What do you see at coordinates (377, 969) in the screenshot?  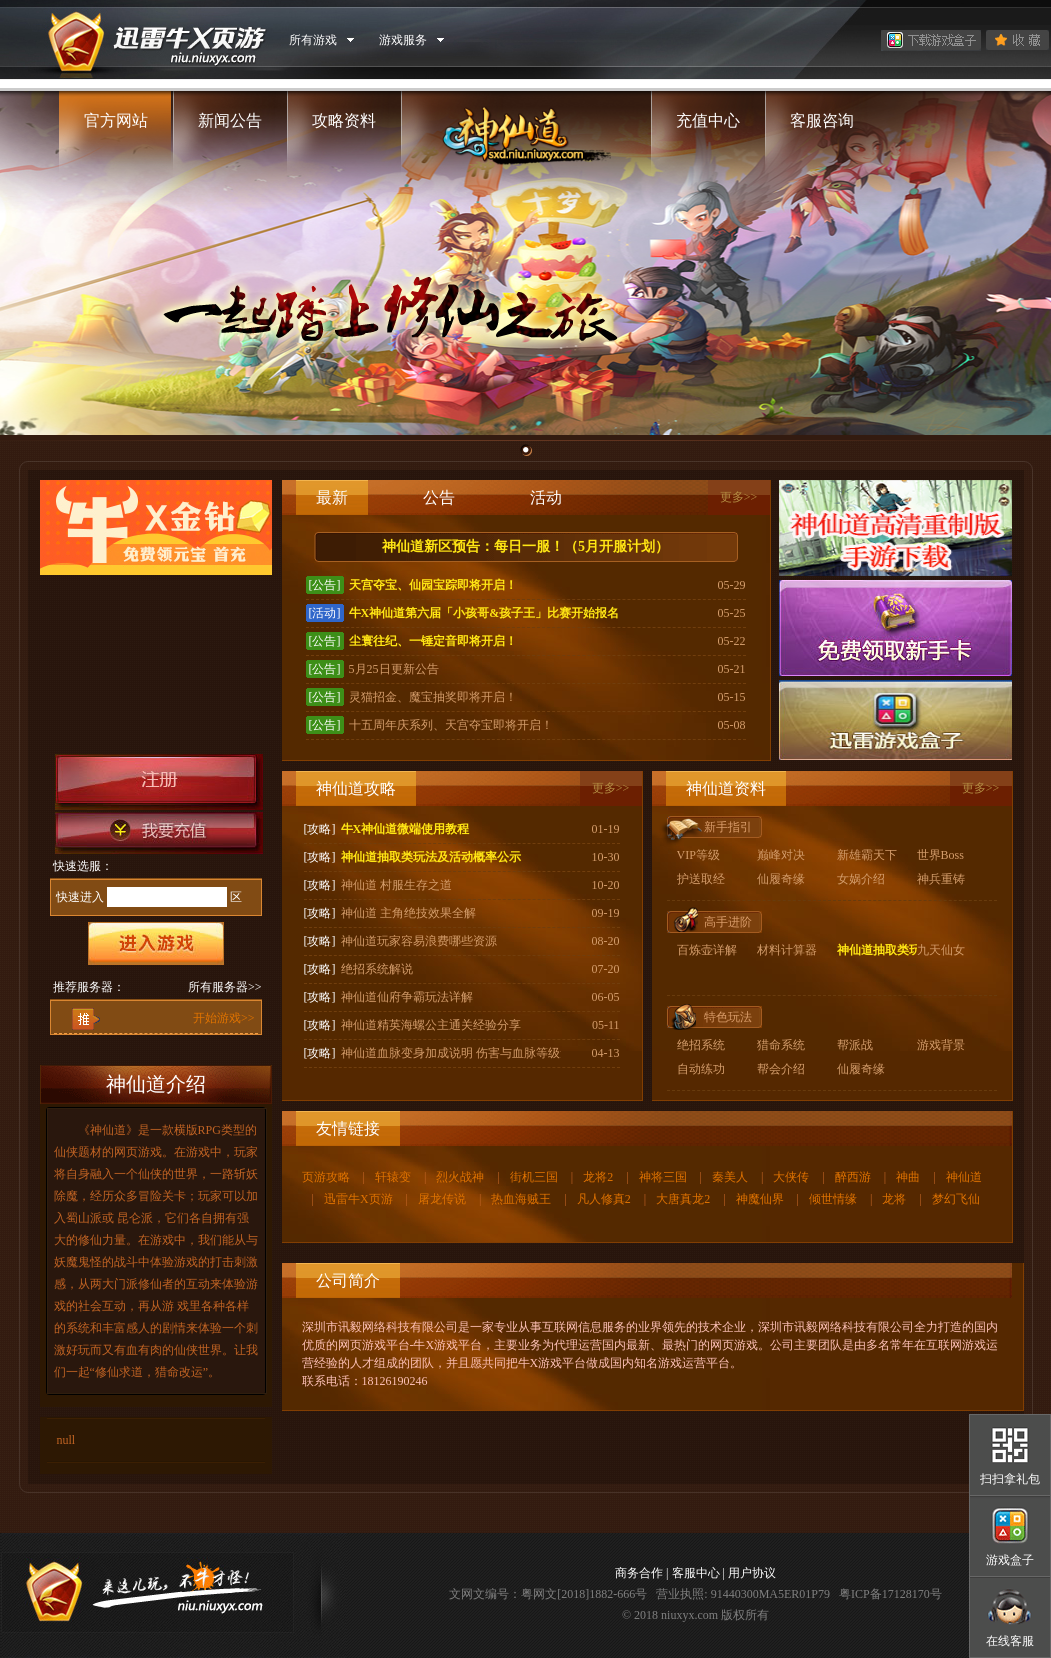 I see `绝招系统解说` at bounding box center [377, 969].